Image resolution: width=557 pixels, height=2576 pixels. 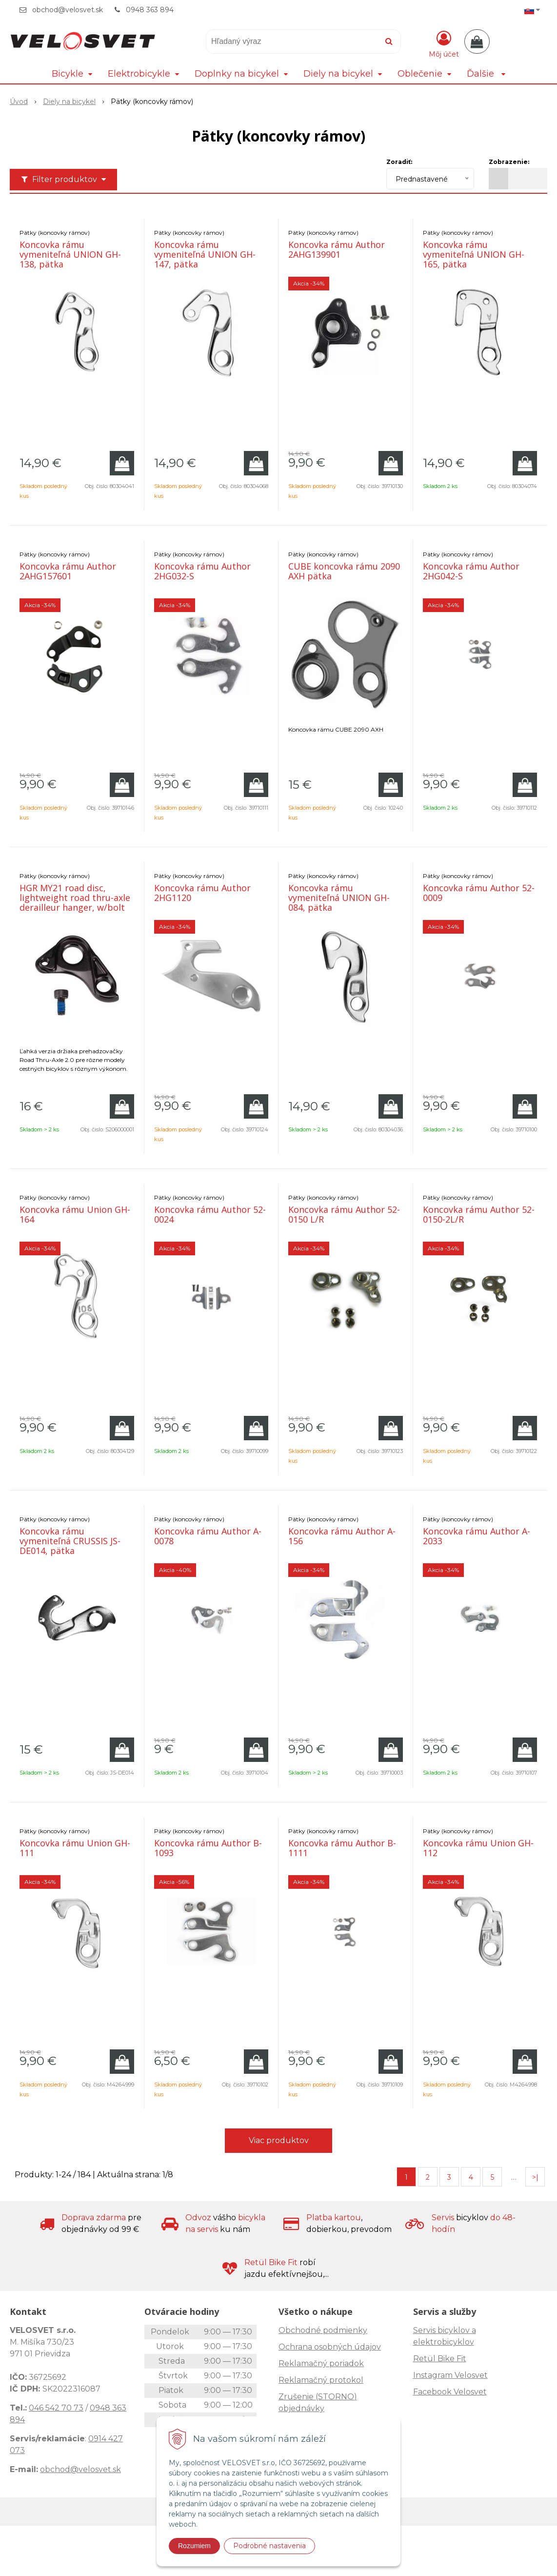 What do you see at coordinates (207, 1536) in the screenshot?
I see `Koncovka rámu Author A-0078` at bounding box center [207, 1536].